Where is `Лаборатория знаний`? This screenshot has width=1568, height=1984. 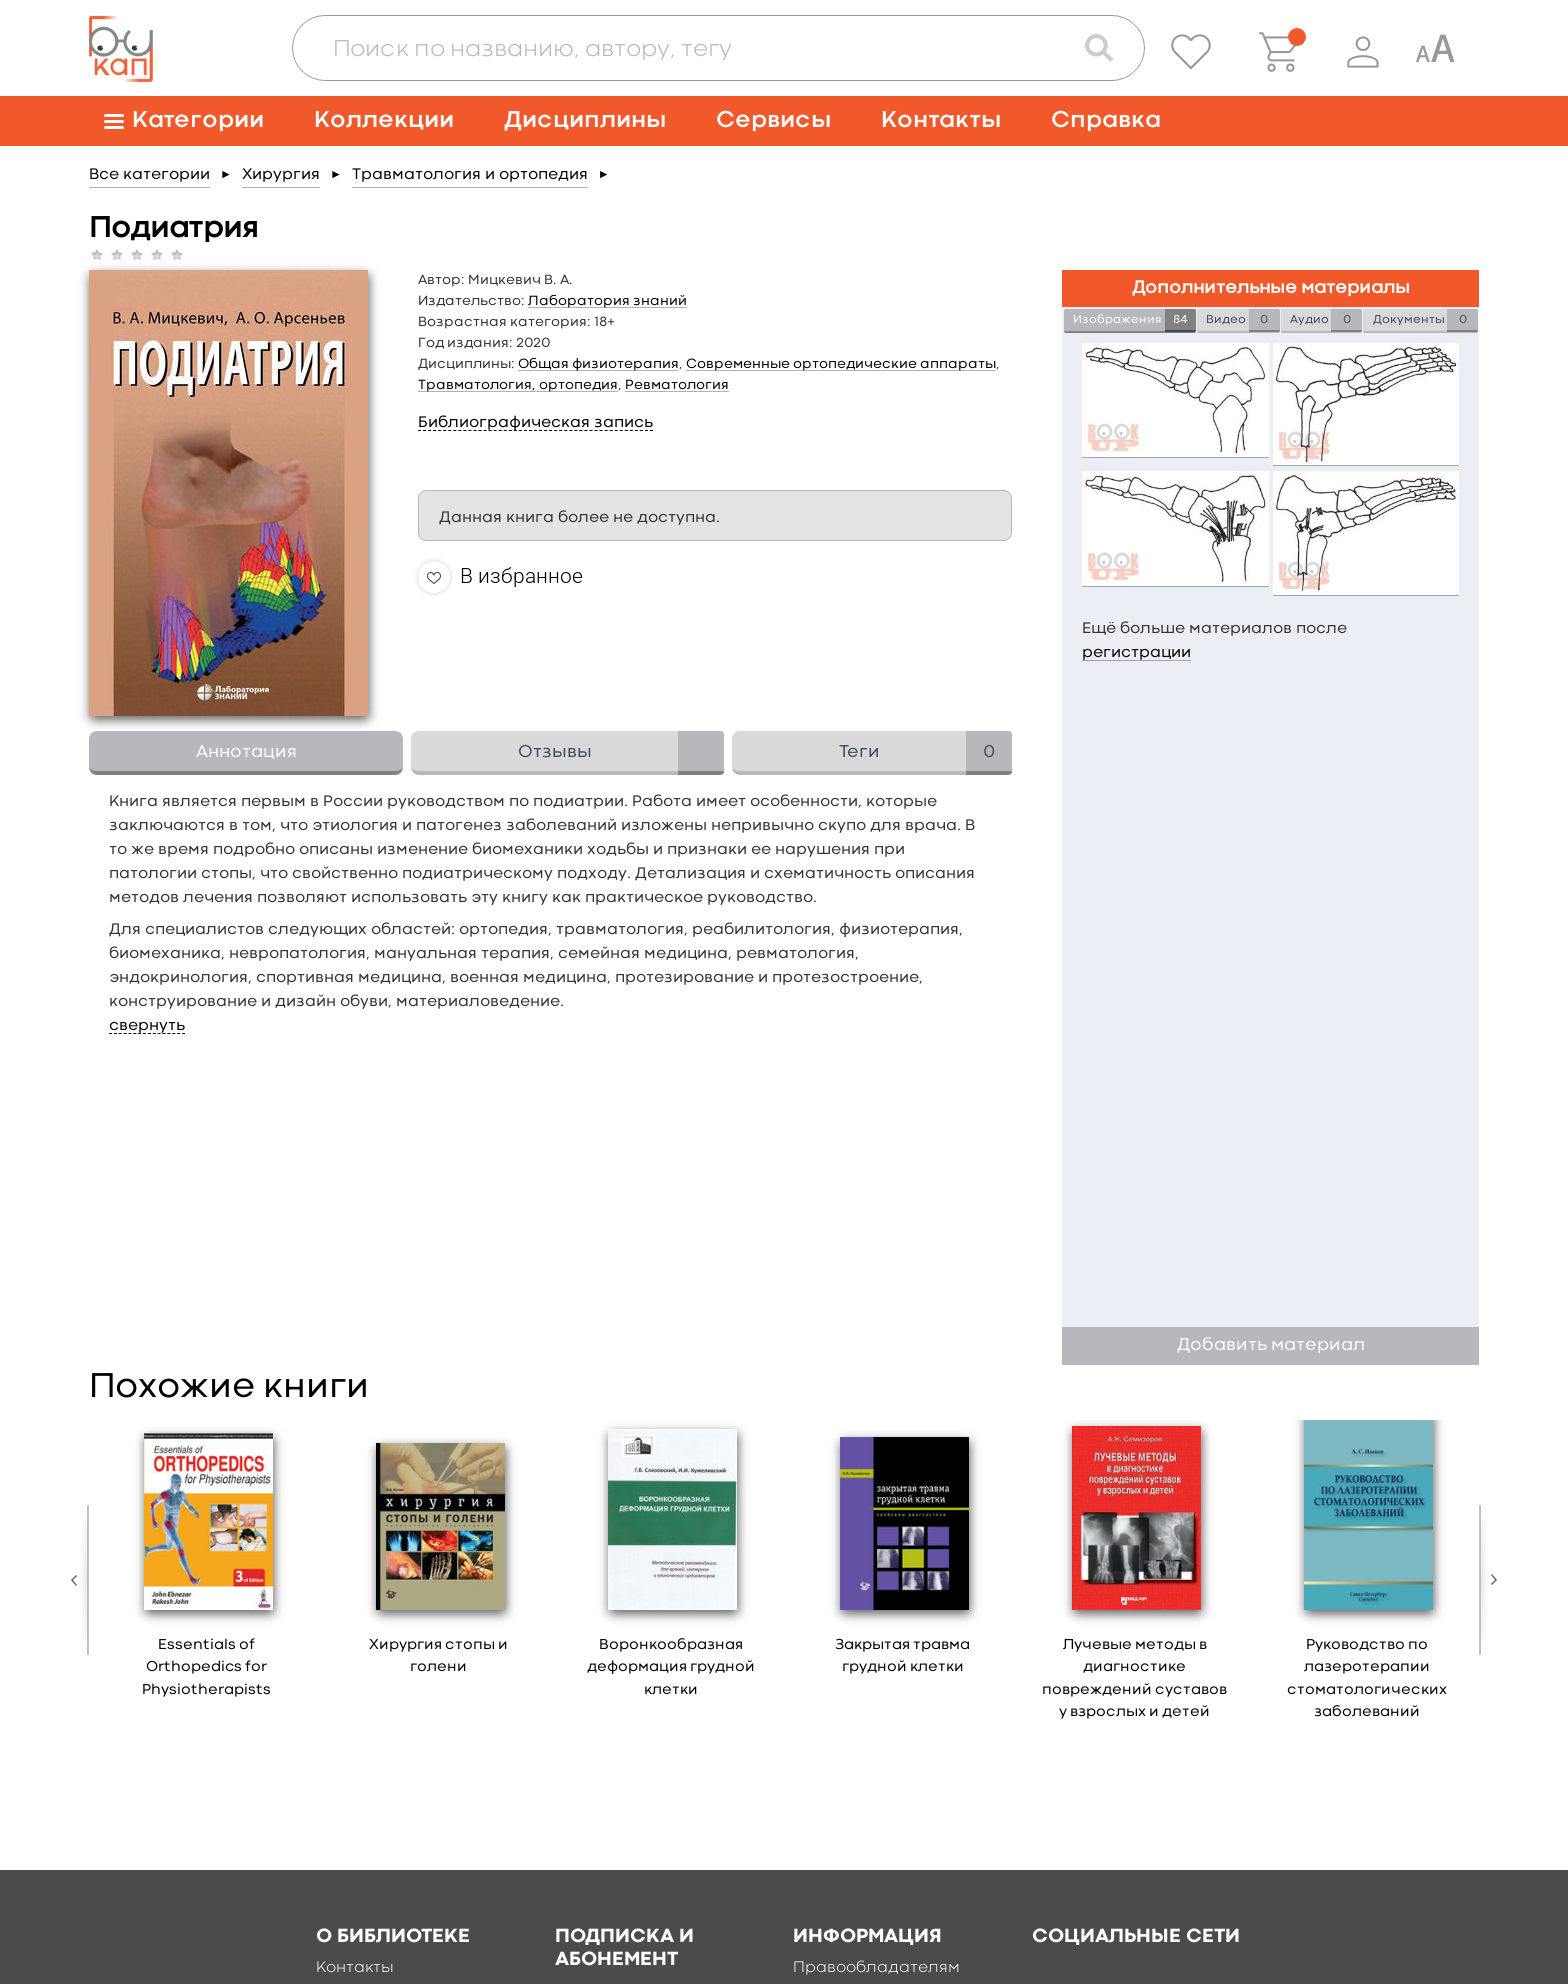
Лаборатория знаний is located at coordinates (607, 301).